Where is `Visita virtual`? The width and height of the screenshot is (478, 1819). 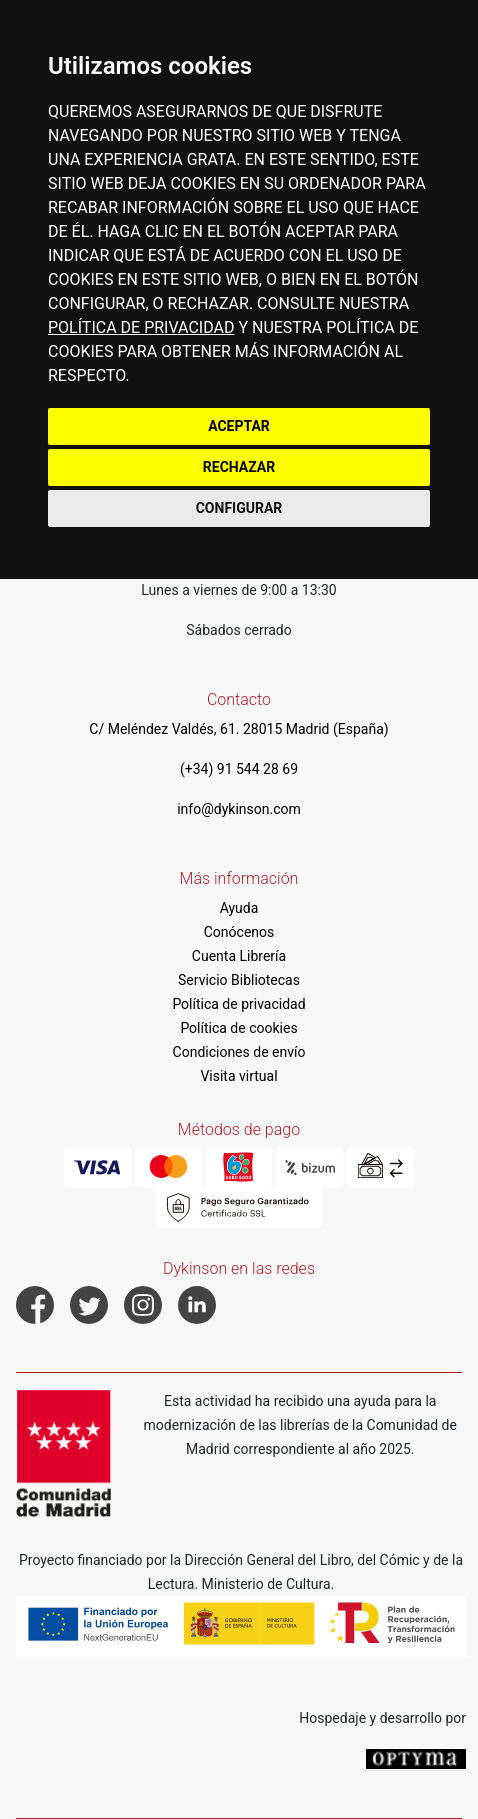
Visita virtual is located at coordinates (238, 1076).